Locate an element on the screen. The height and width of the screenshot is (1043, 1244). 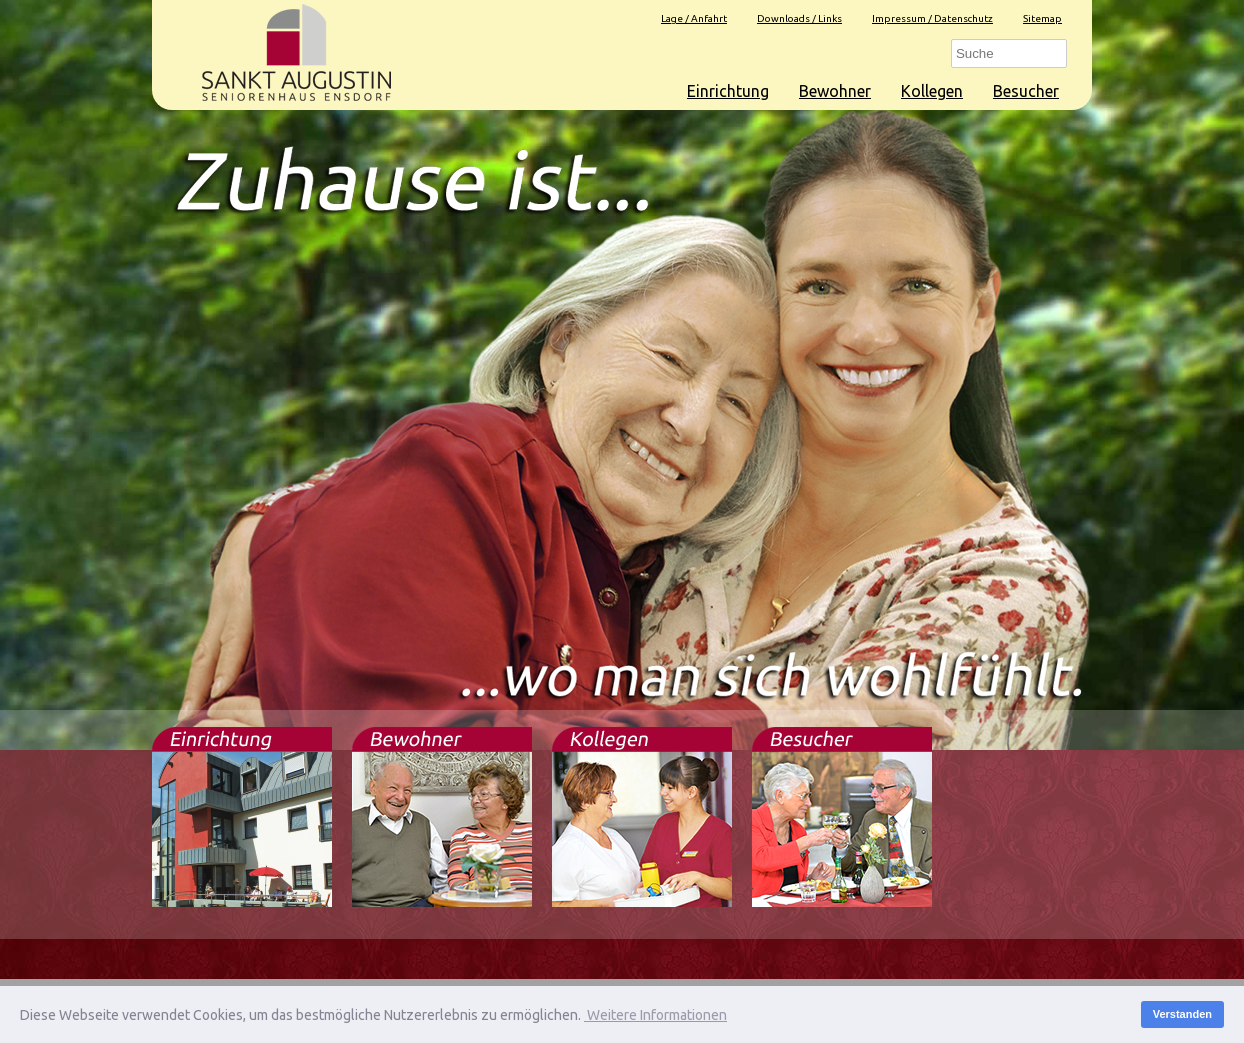
Verstanden is located at coordinates (1182, 1014).